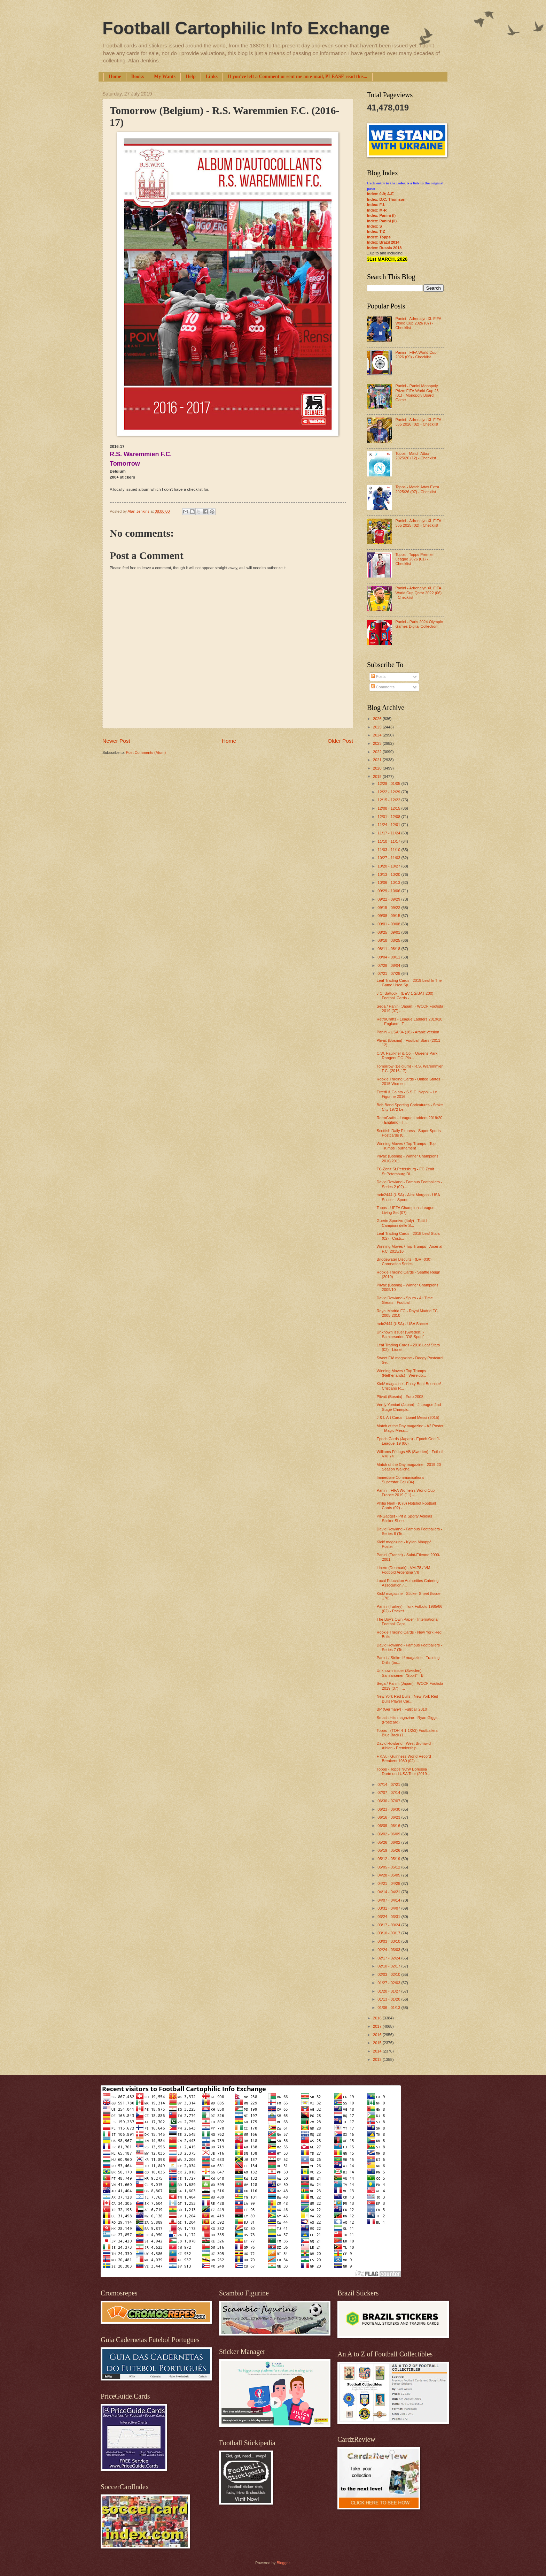 The width and height of the screenshot is (546, 2576). What do you see at coordinates (389, 833) in the screenshot?
I see `11/17 - 11/24` at bounding box center [389, 833].